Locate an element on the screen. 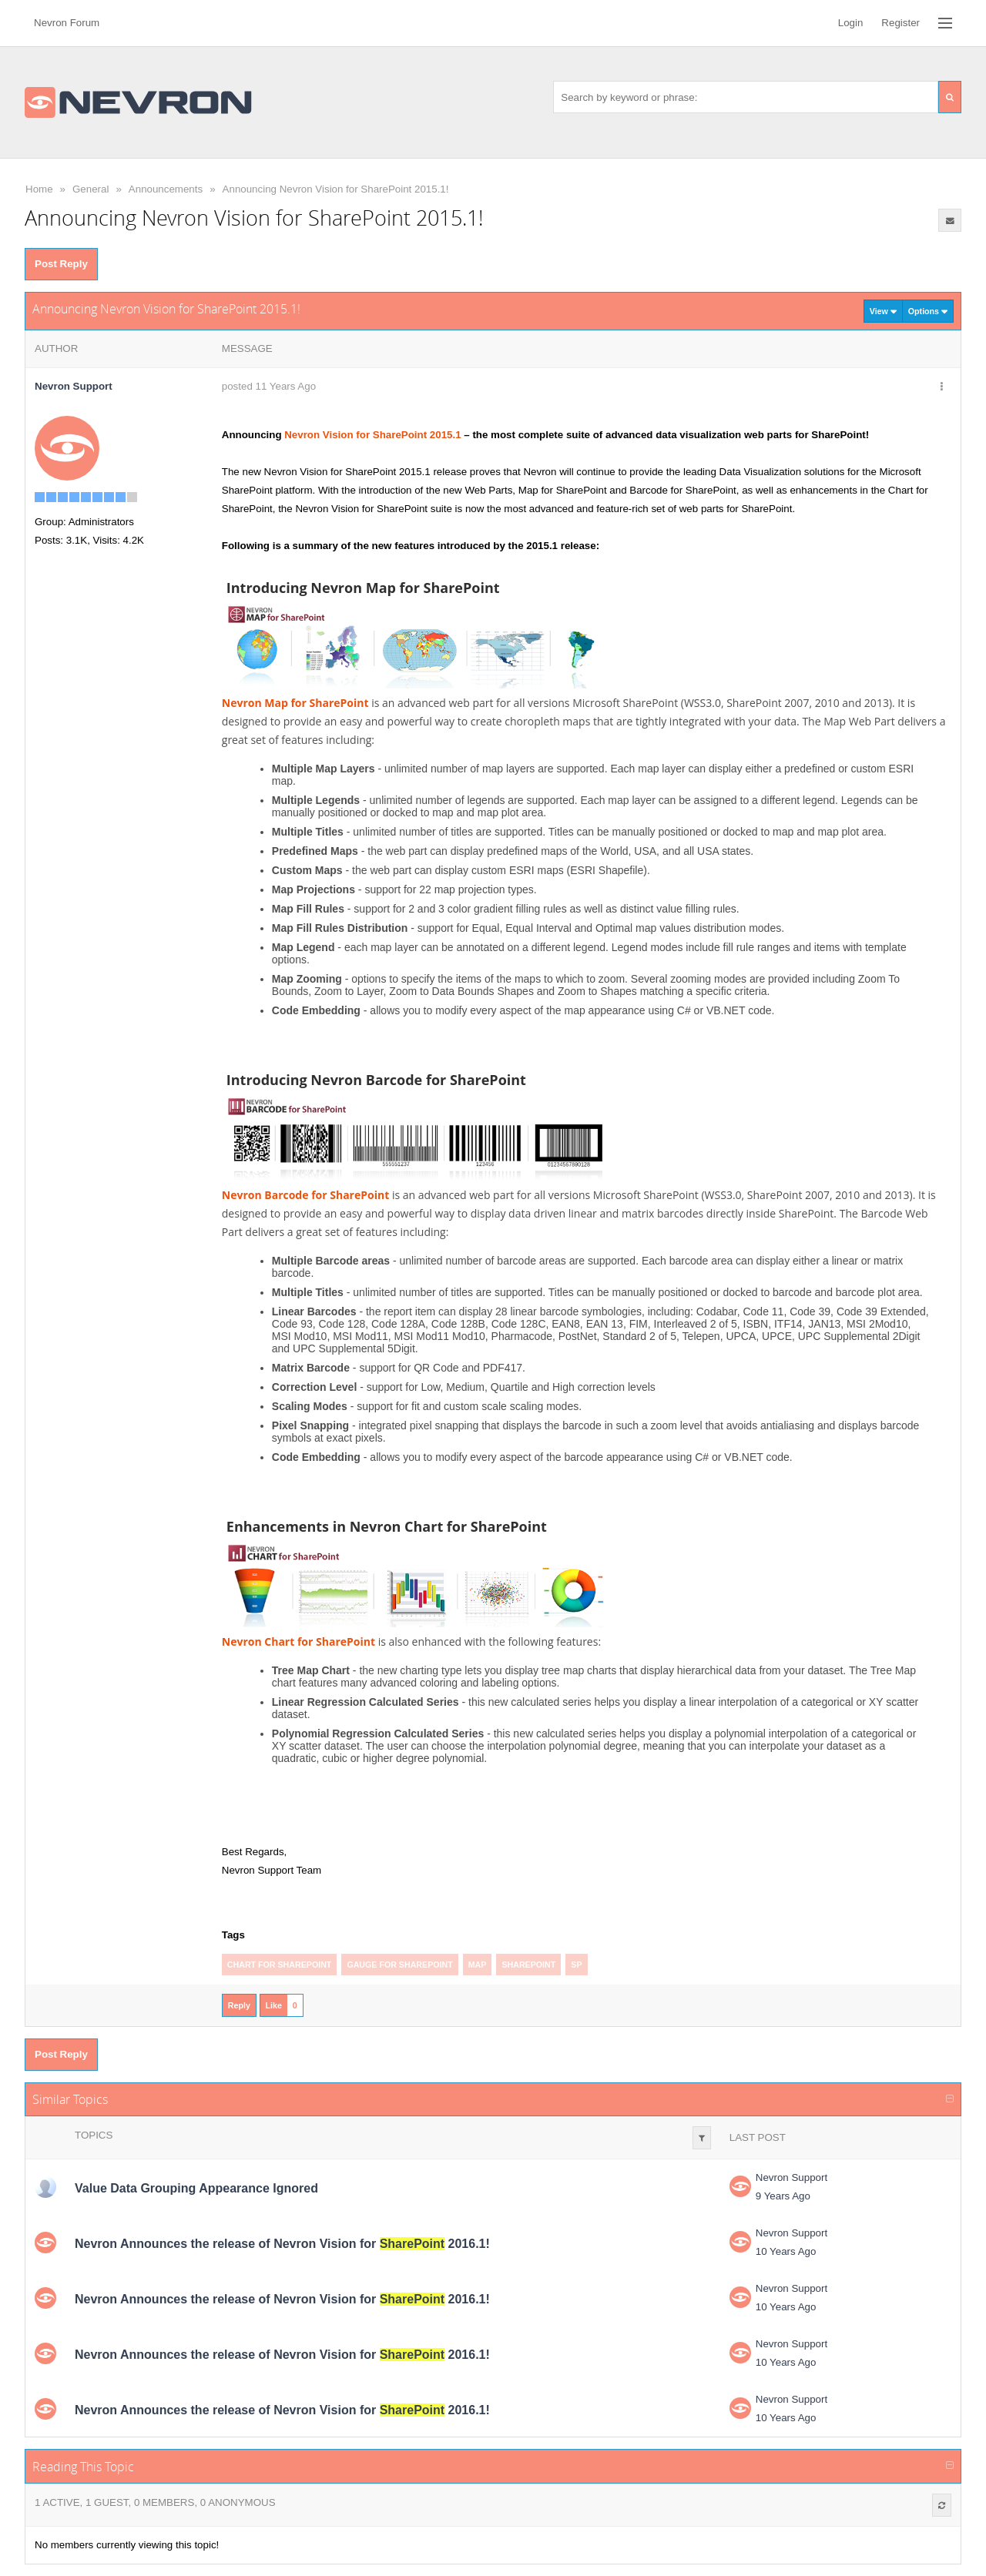  posted 11 Years Ago is located at coordinates (269, 386).